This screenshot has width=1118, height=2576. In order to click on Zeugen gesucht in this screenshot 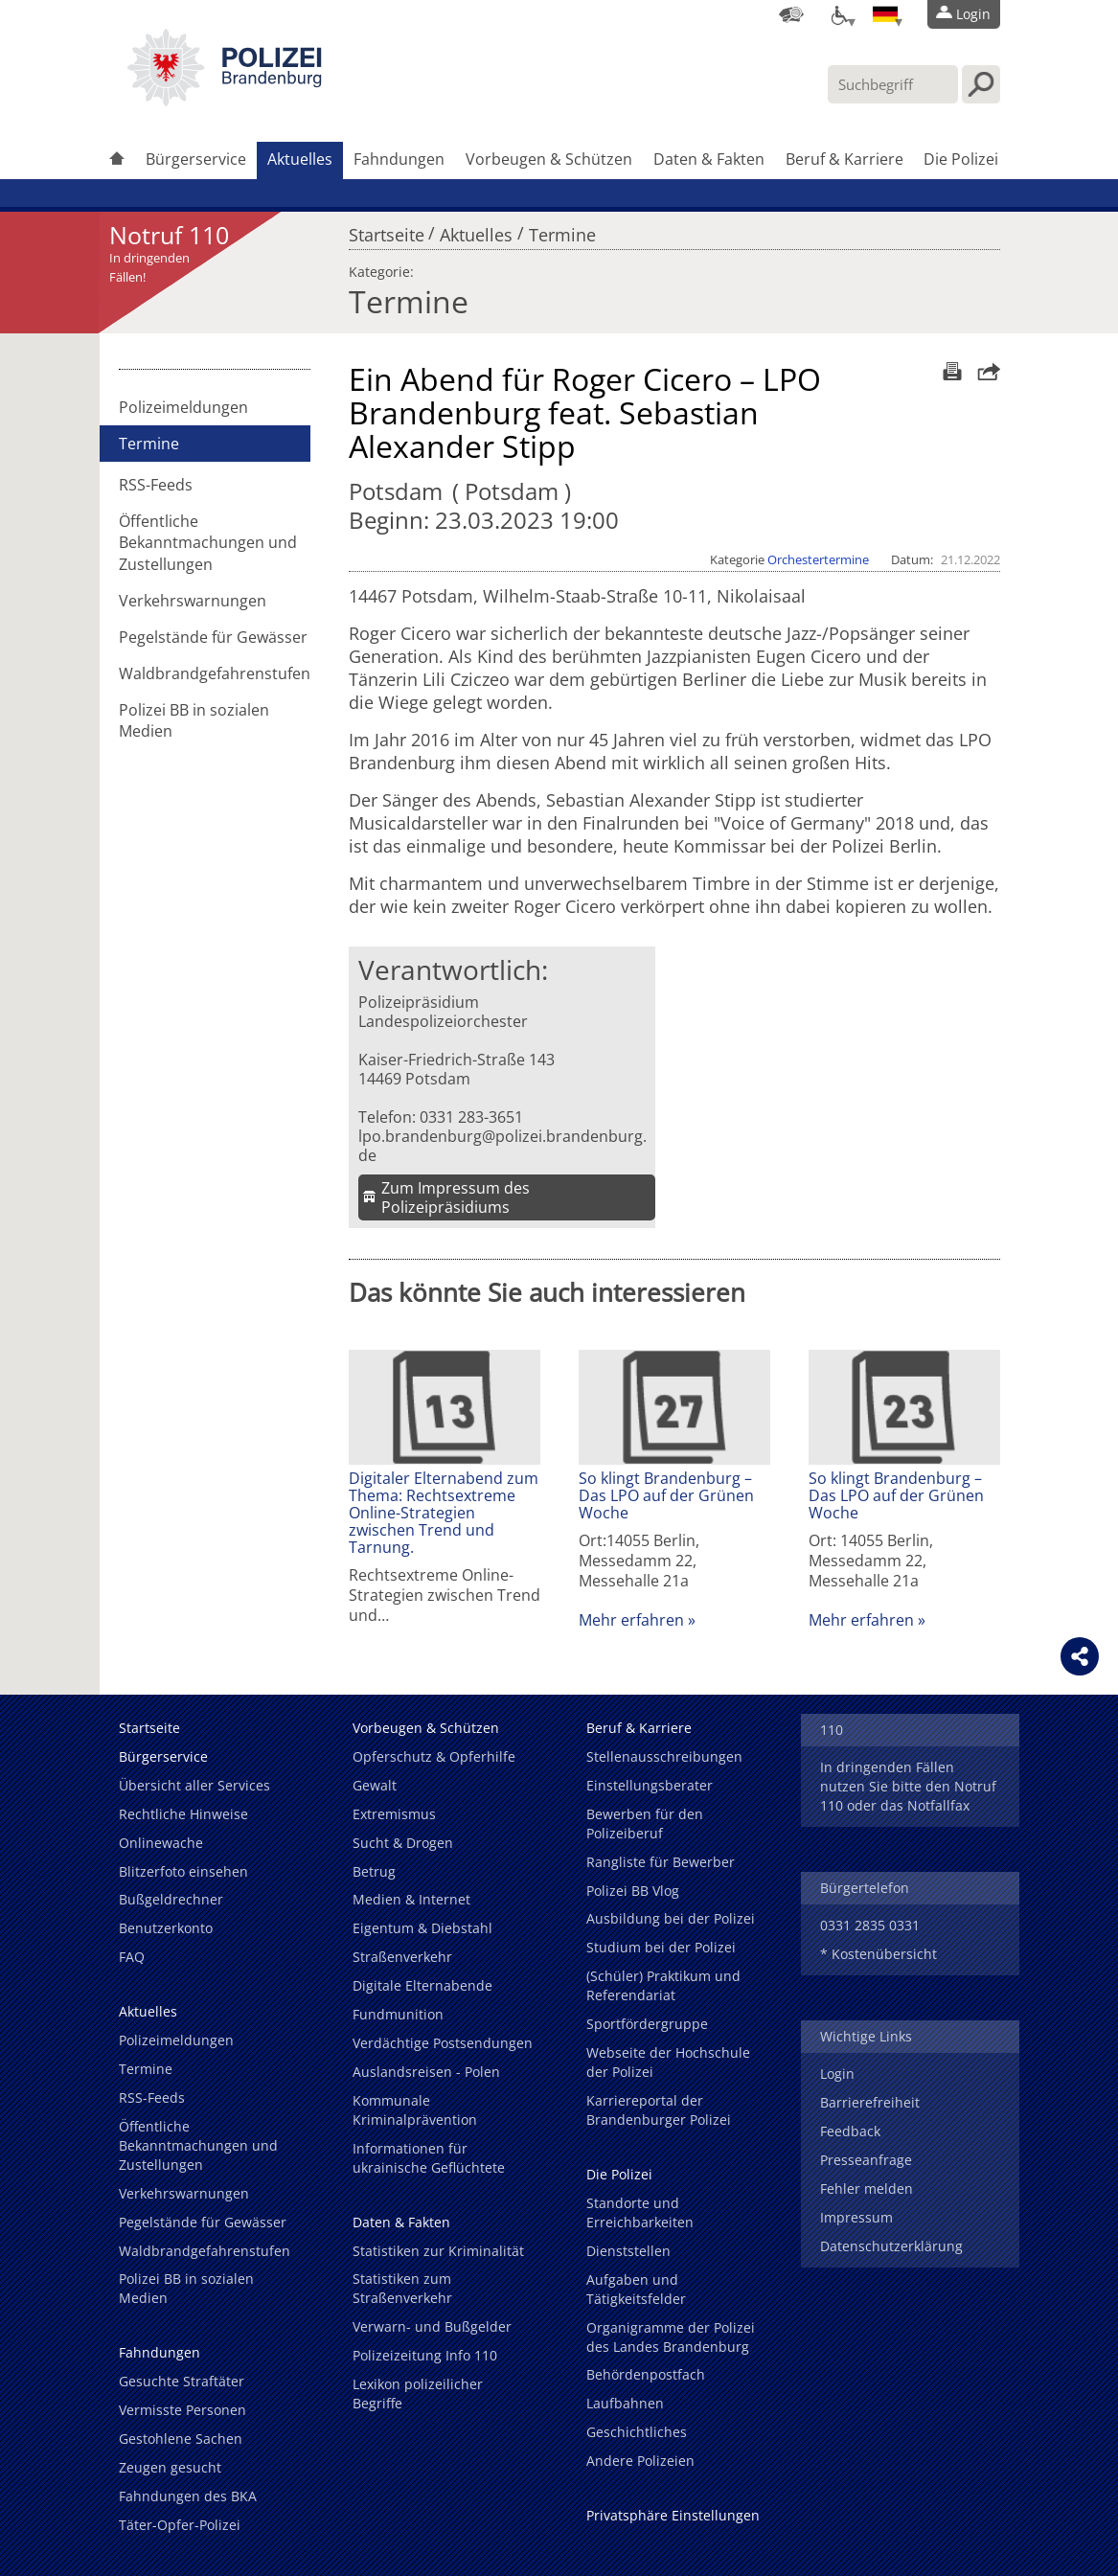, I will do `click(170, 2467)`.